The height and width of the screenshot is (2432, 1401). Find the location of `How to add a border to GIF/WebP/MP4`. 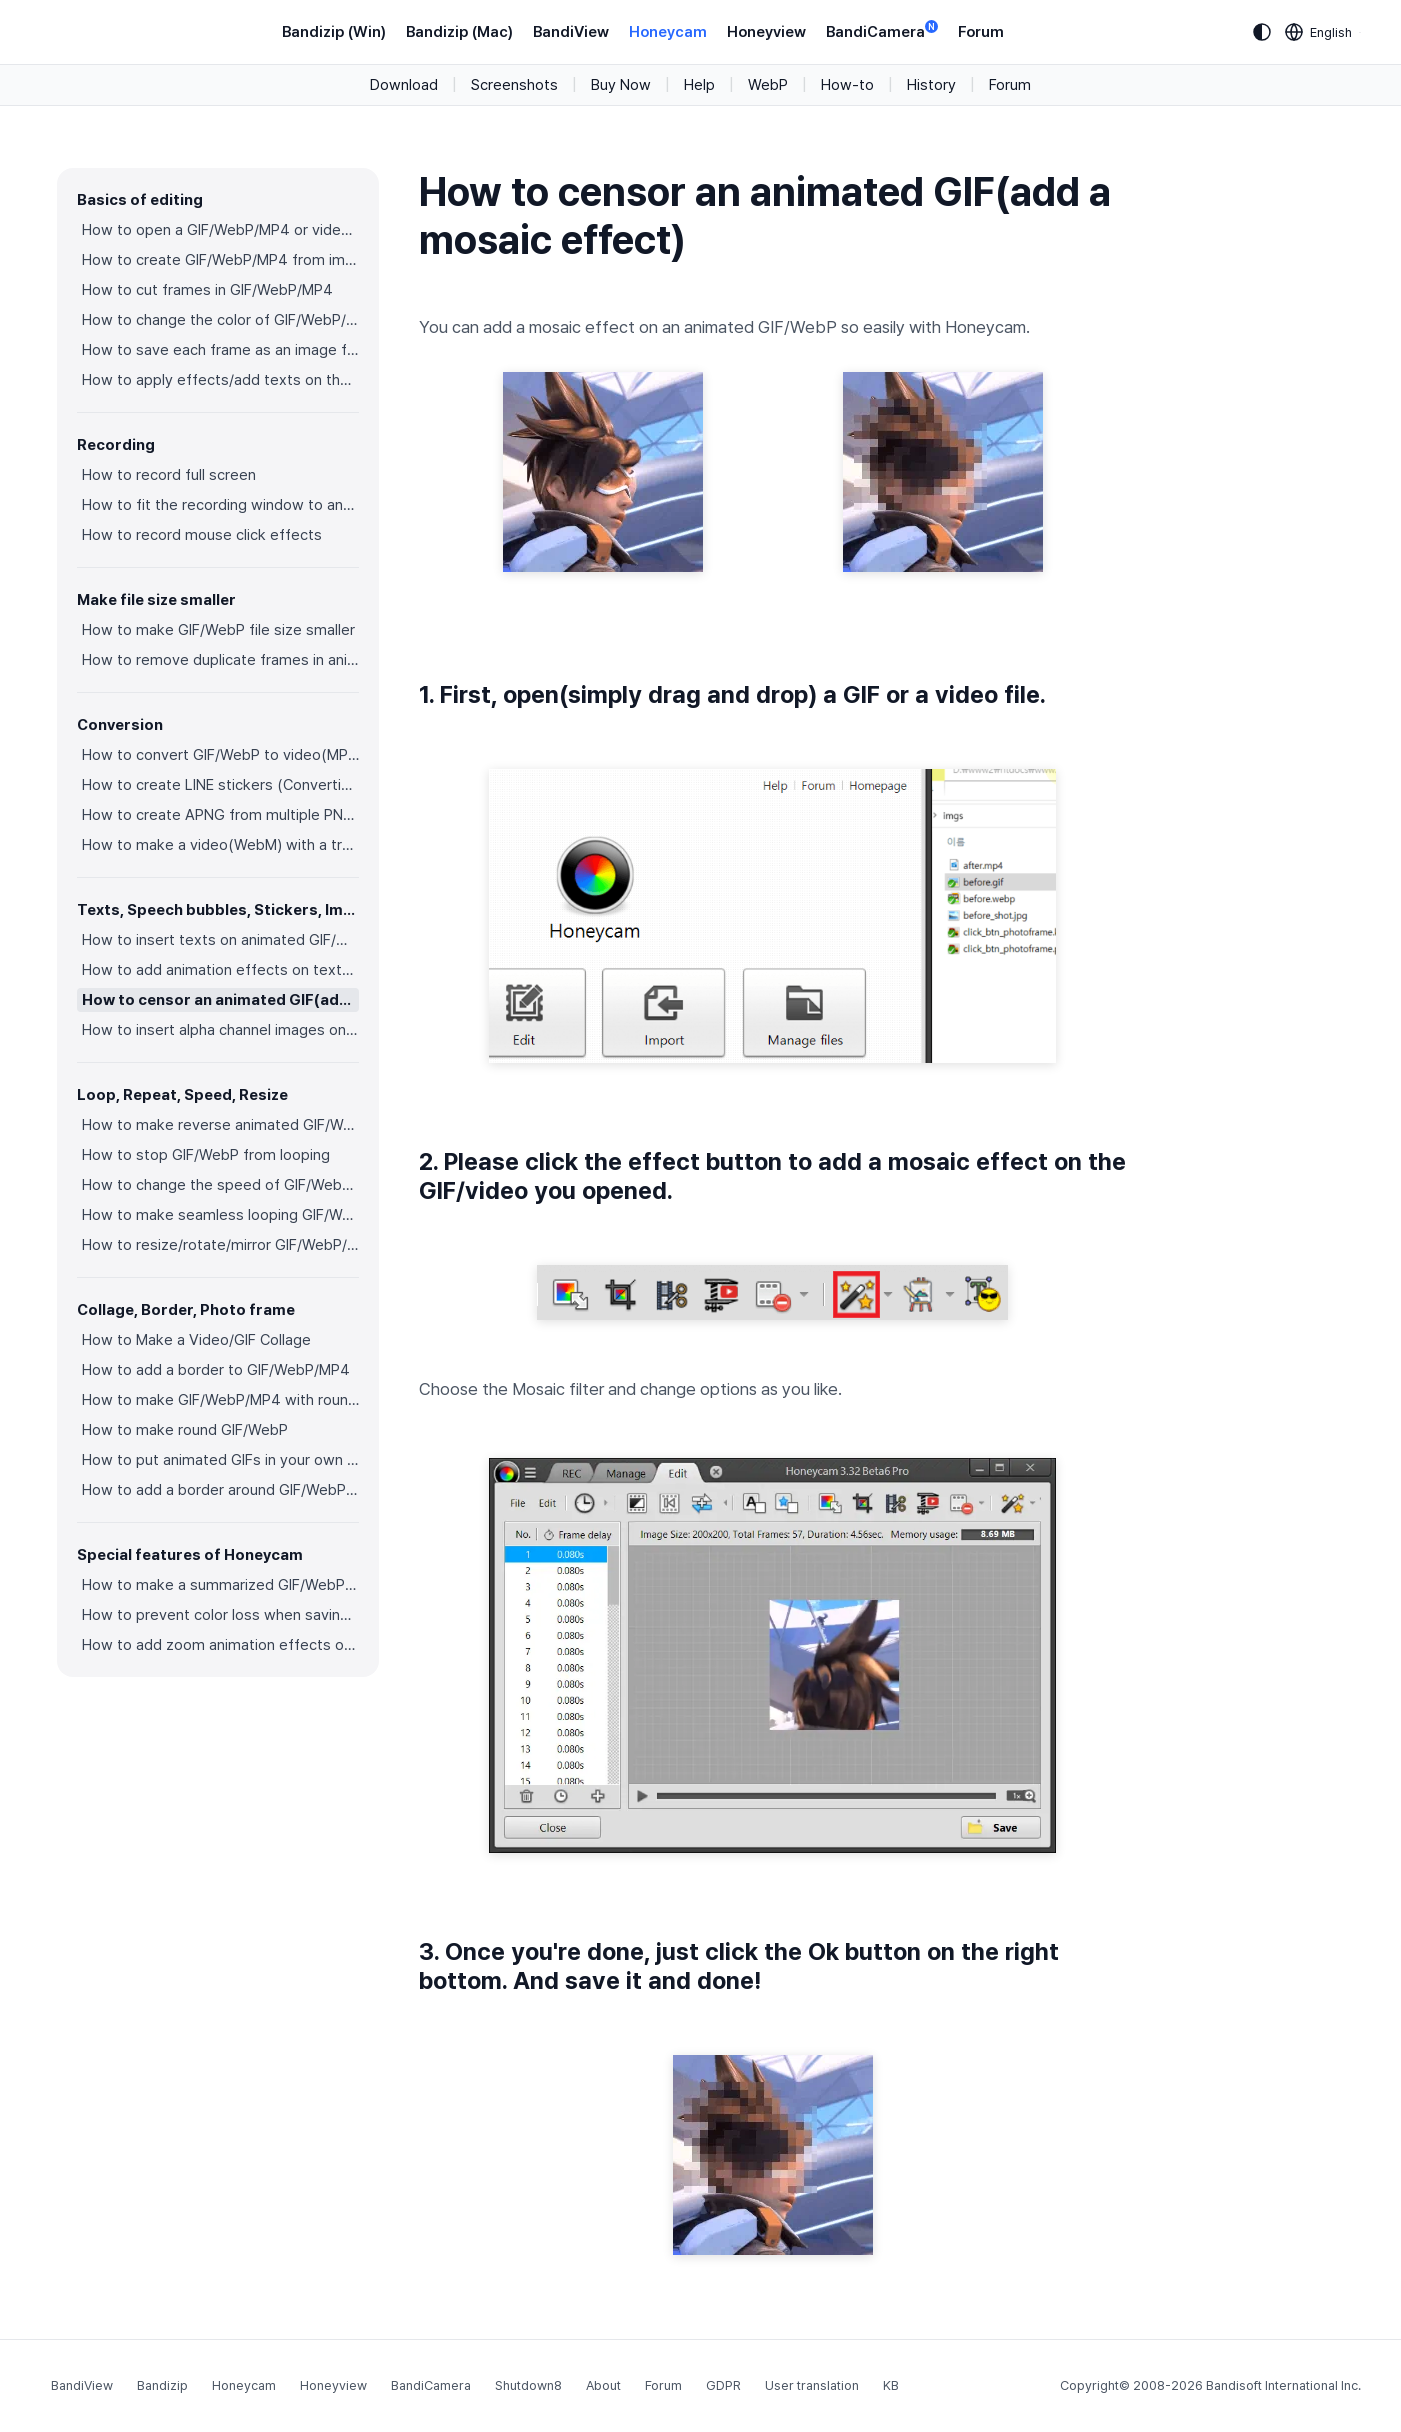

How to add a border to GIF/WebP/MP4 is located at coordinates (216, 1370).